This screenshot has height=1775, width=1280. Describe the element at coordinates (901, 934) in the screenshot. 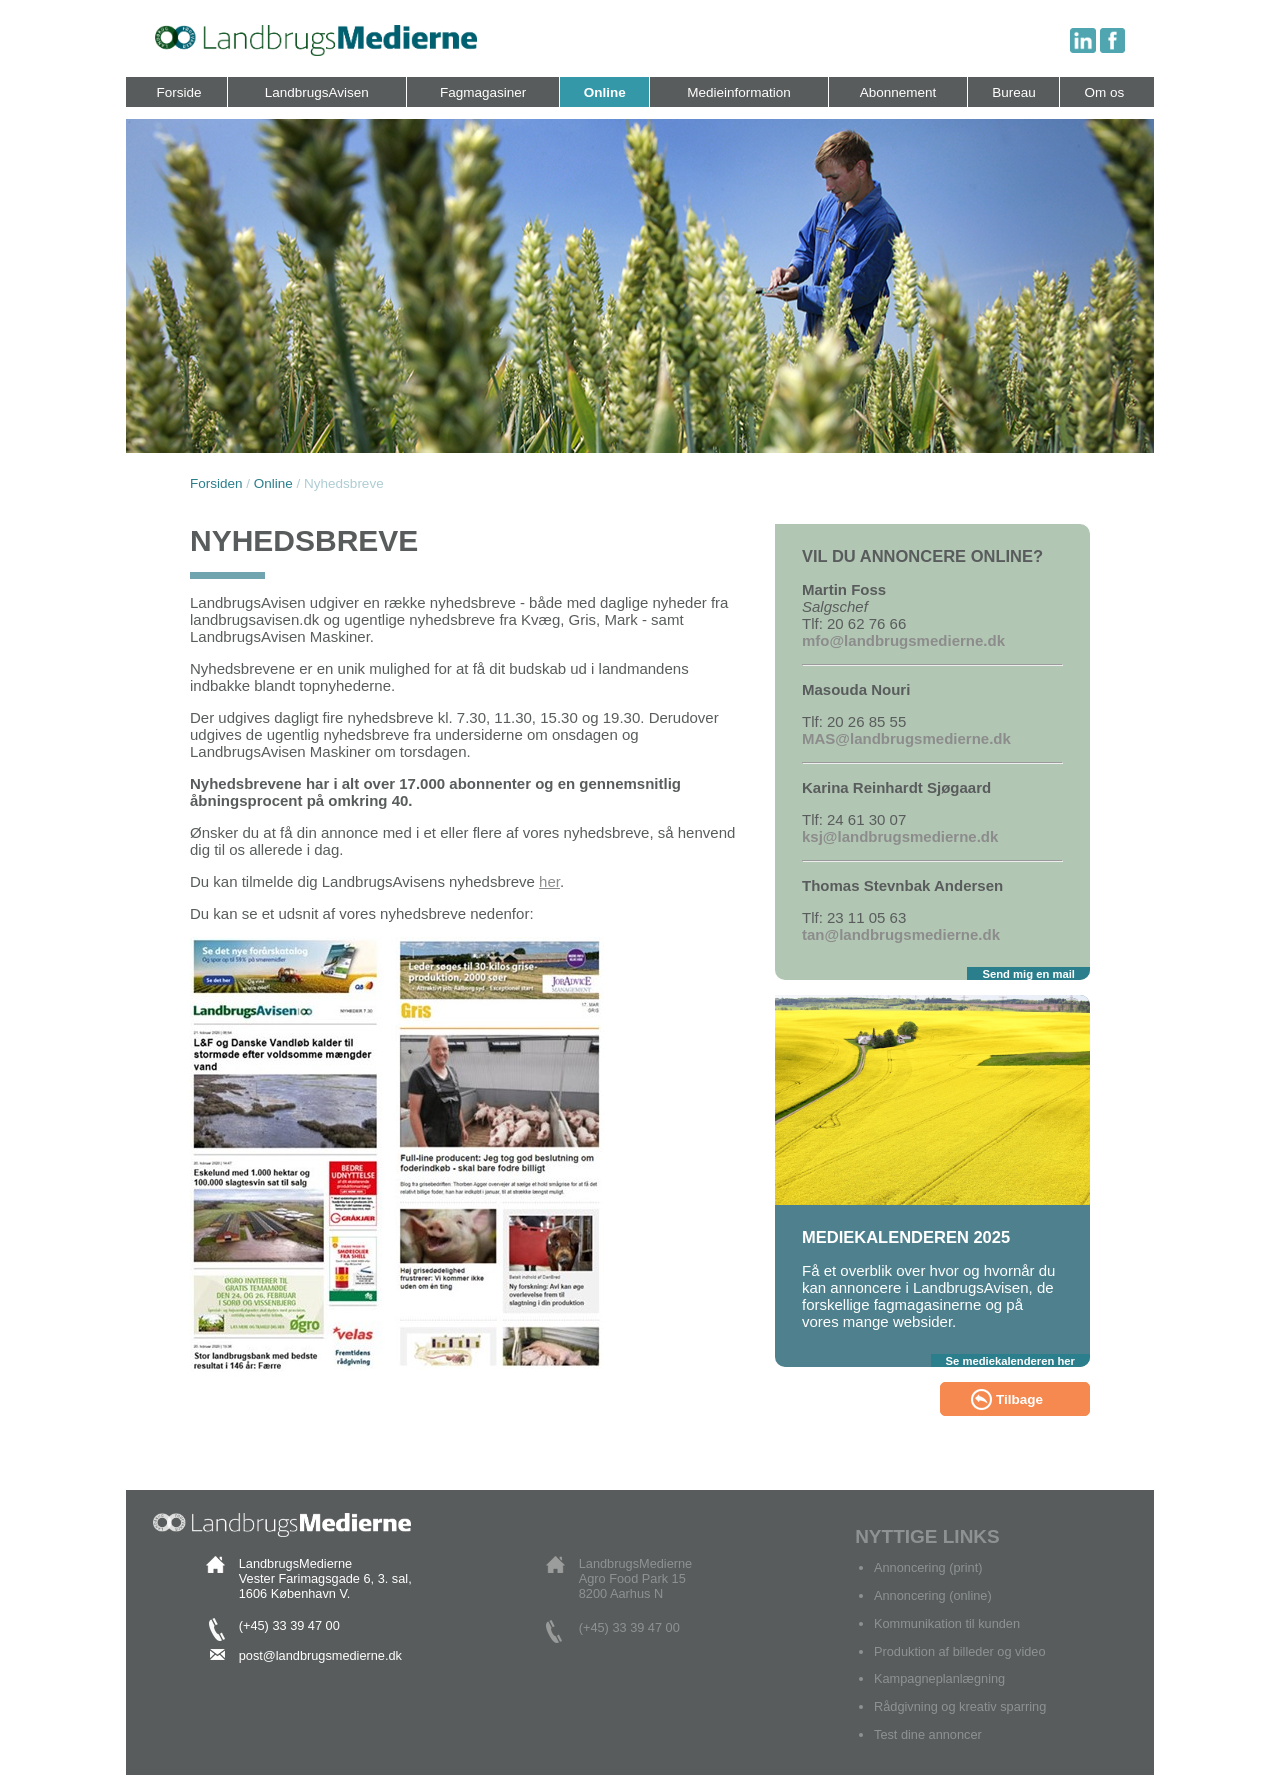

I see `tan@landbrugsmedierne.dk` at that location.